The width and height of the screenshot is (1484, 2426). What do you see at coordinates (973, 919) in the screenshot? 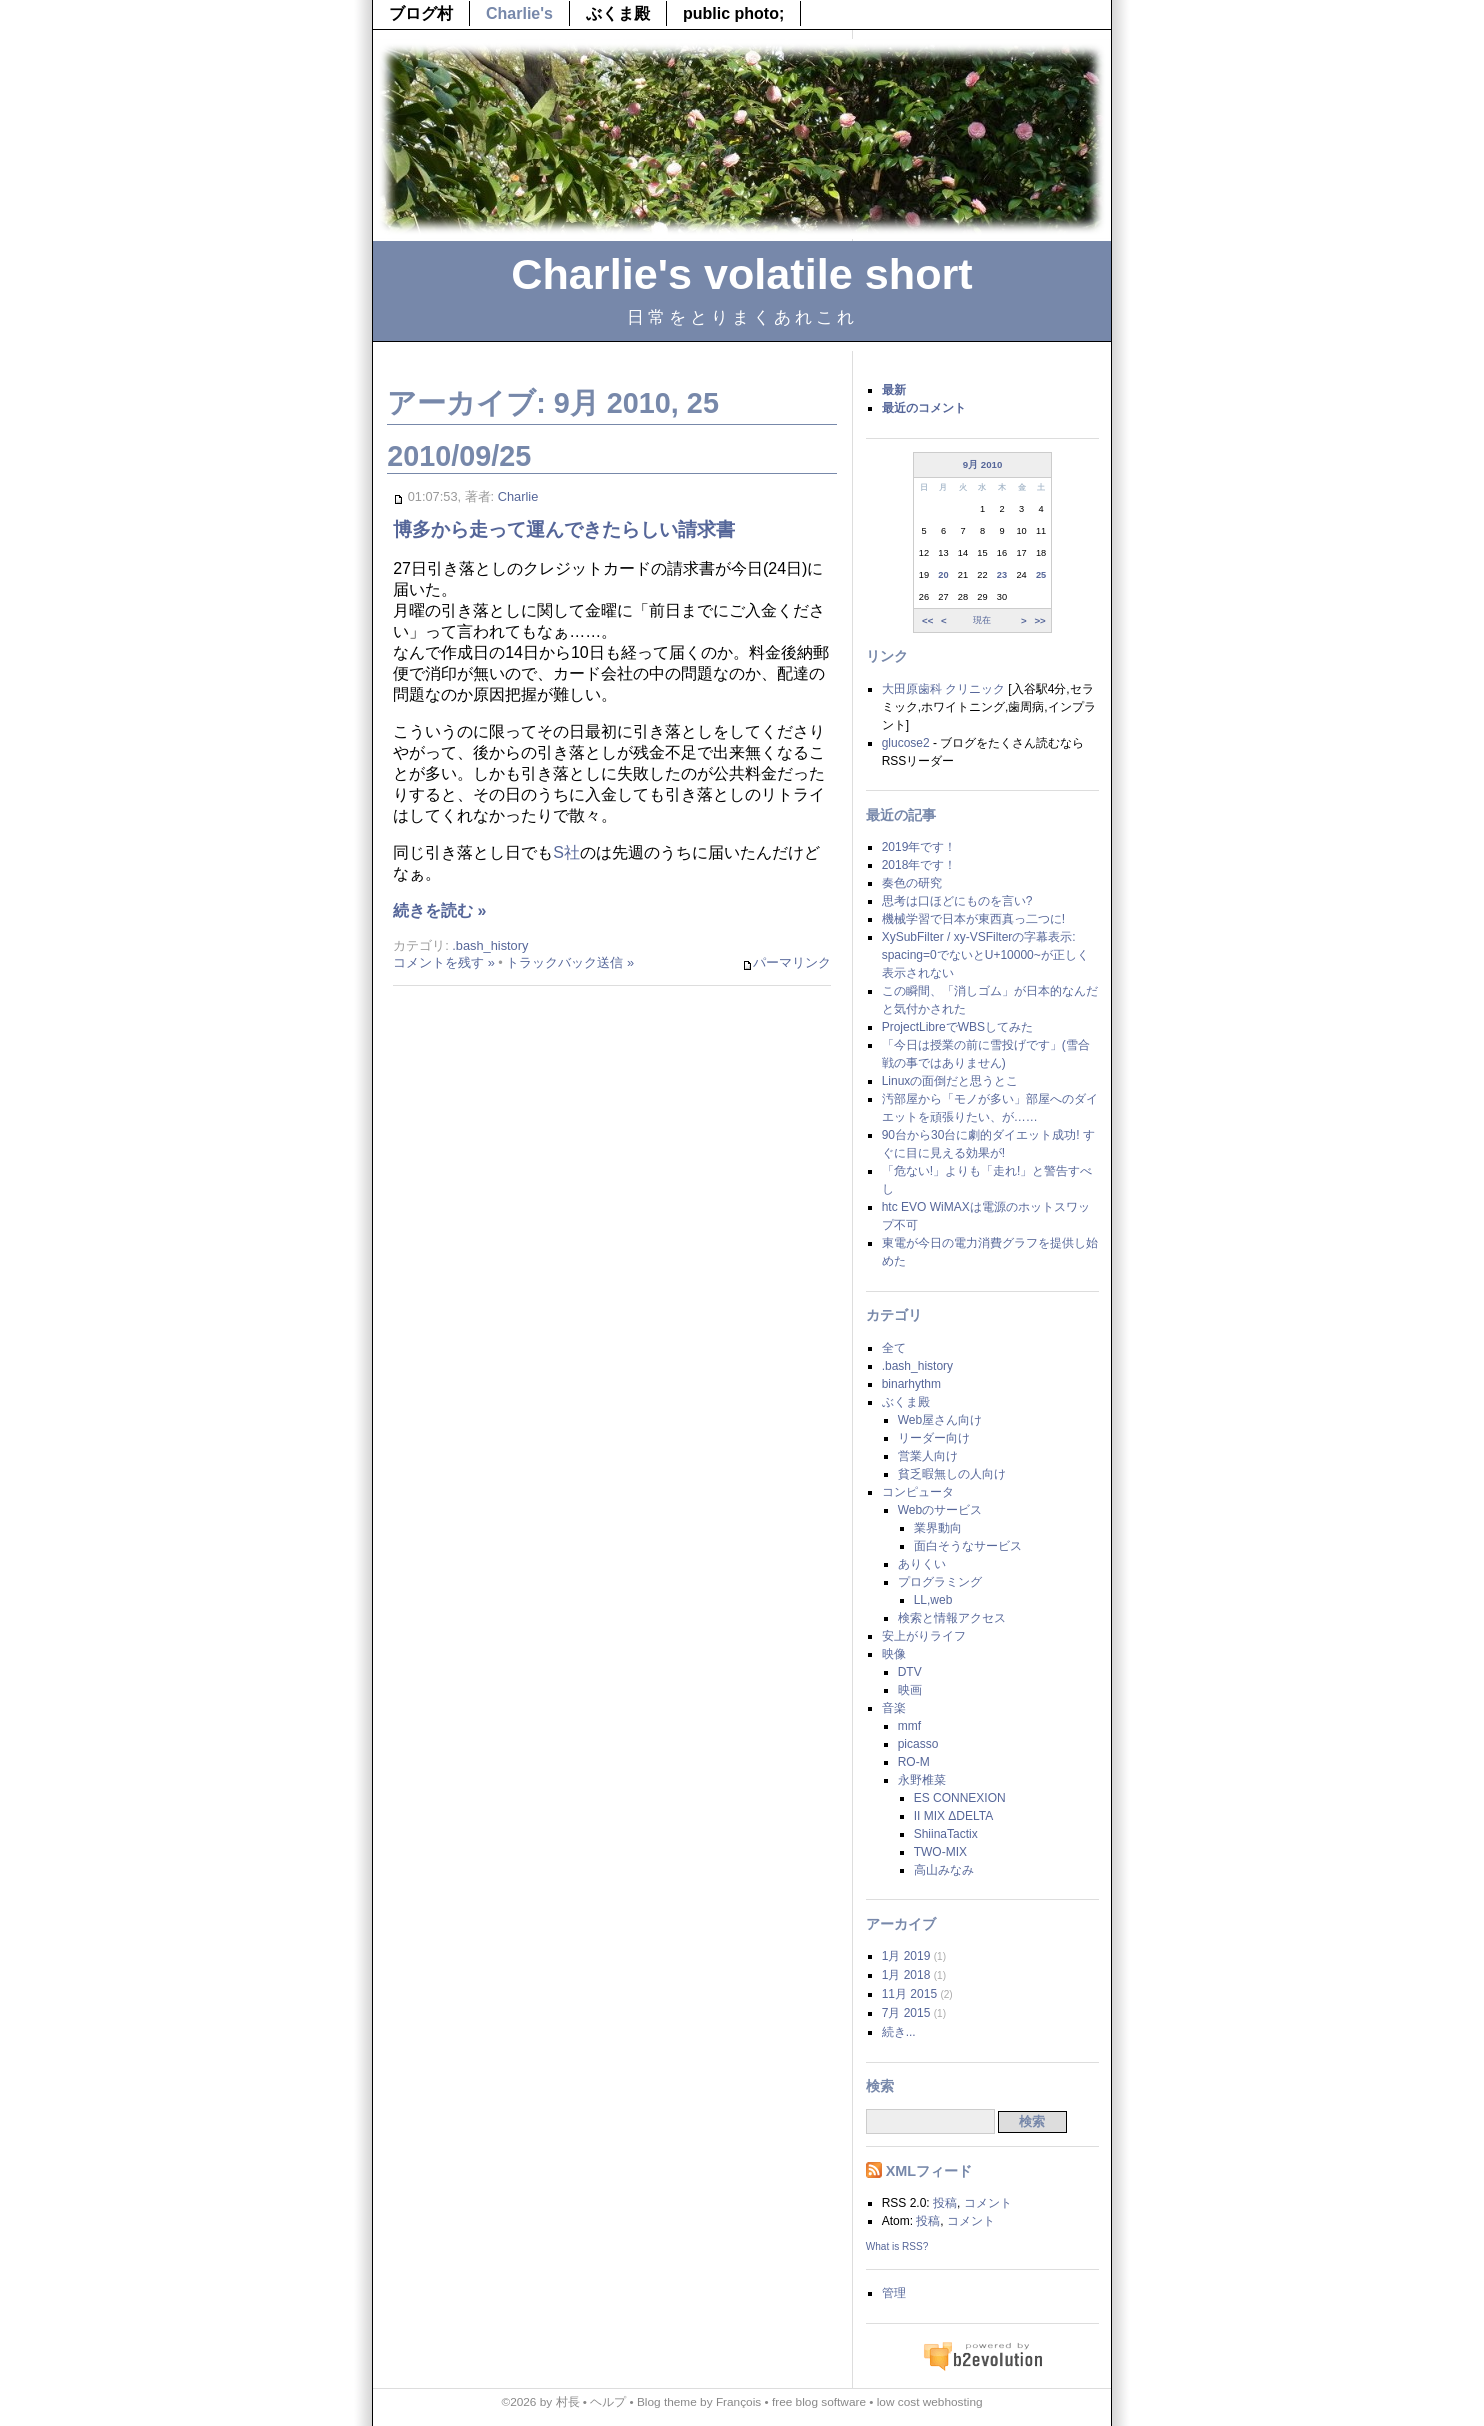
I see `機械学習で日本が東西真っ二つに!` at bounding box center [973, 919].